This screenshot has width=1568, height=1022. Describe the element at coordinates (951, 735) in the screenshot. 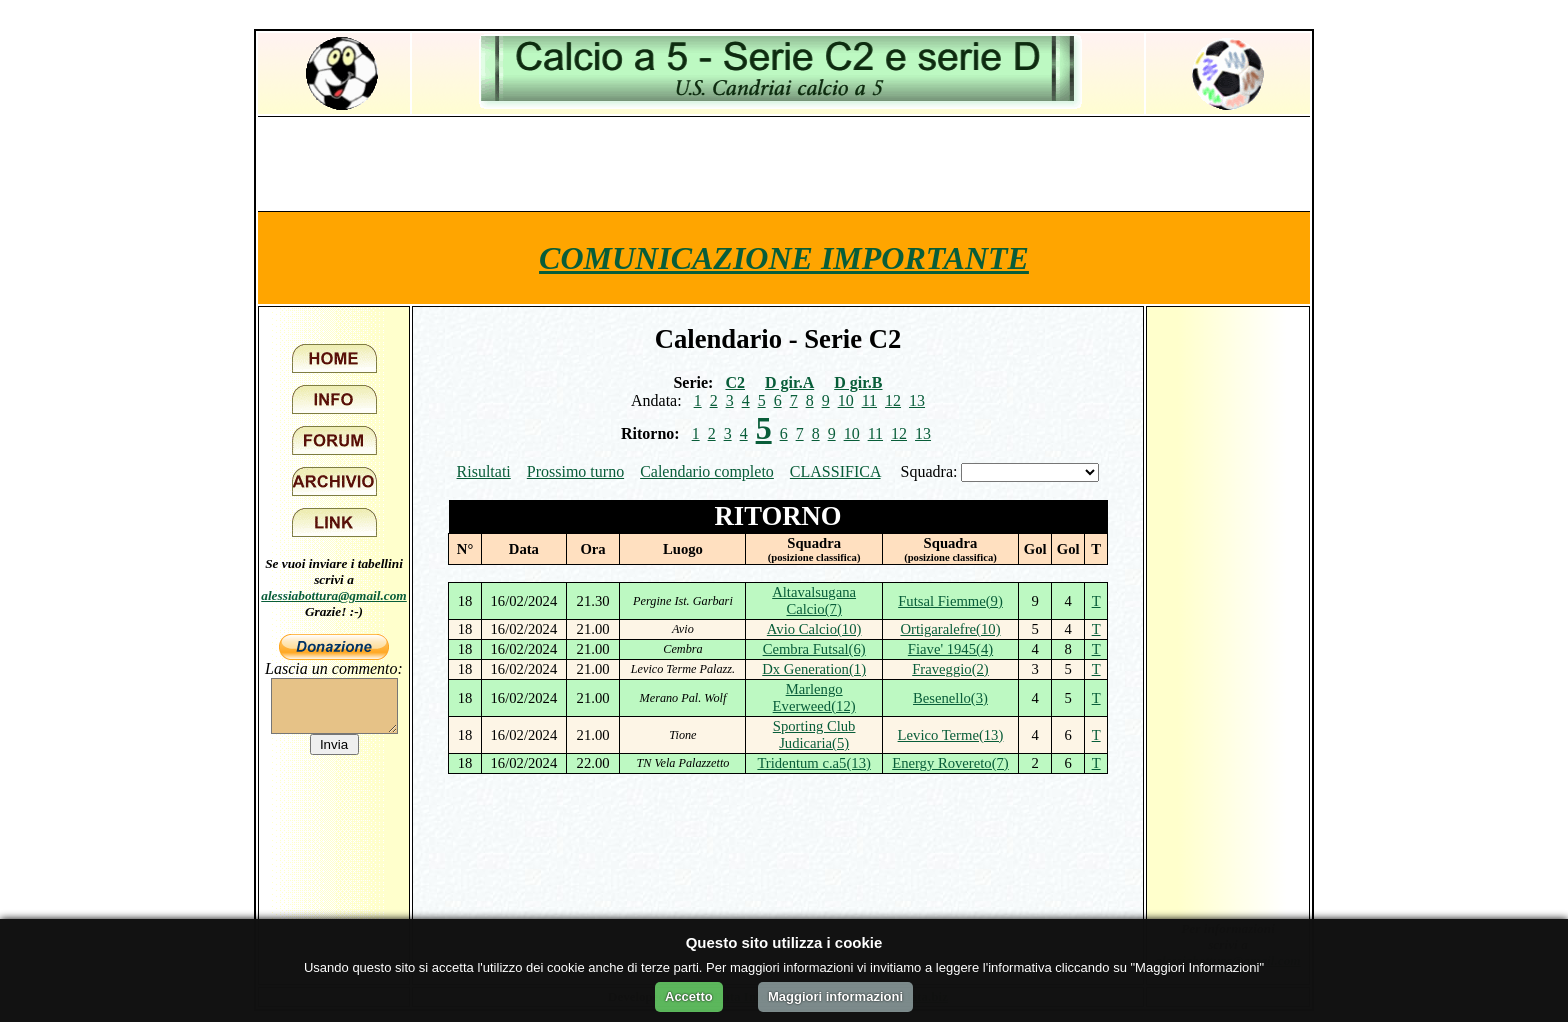

I see `Levico Terme(13)` at that location.